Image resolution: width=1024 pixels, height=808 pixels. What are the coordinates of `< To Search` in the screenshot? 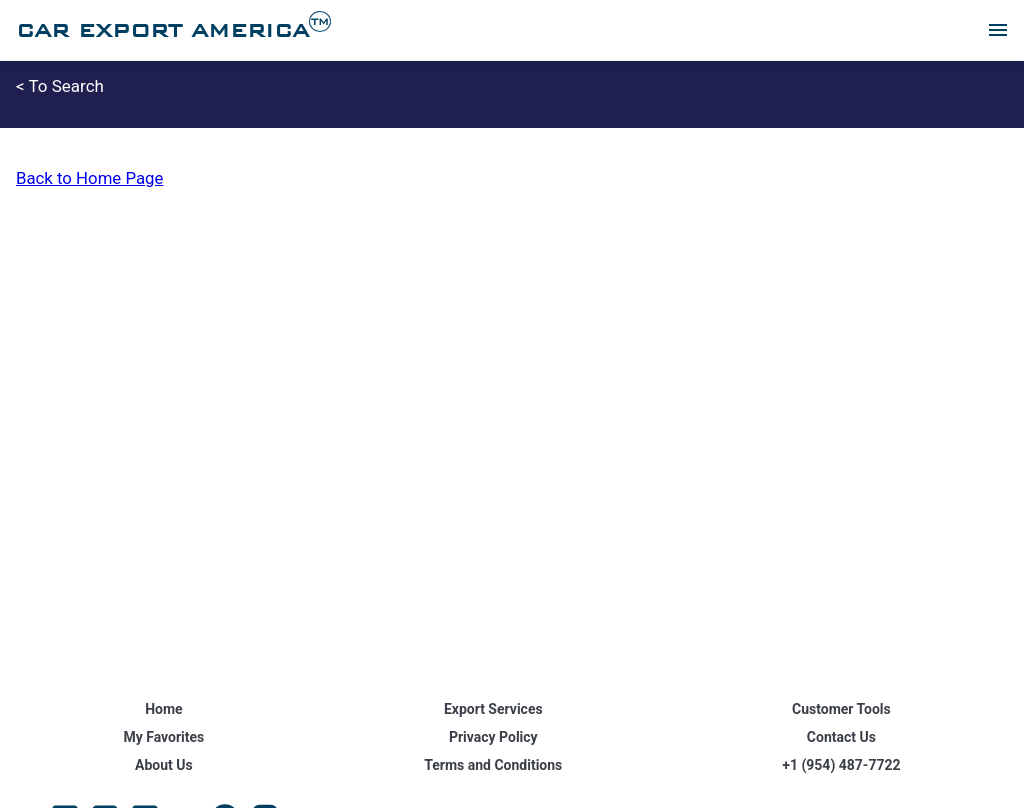 It's located at (60, 86).